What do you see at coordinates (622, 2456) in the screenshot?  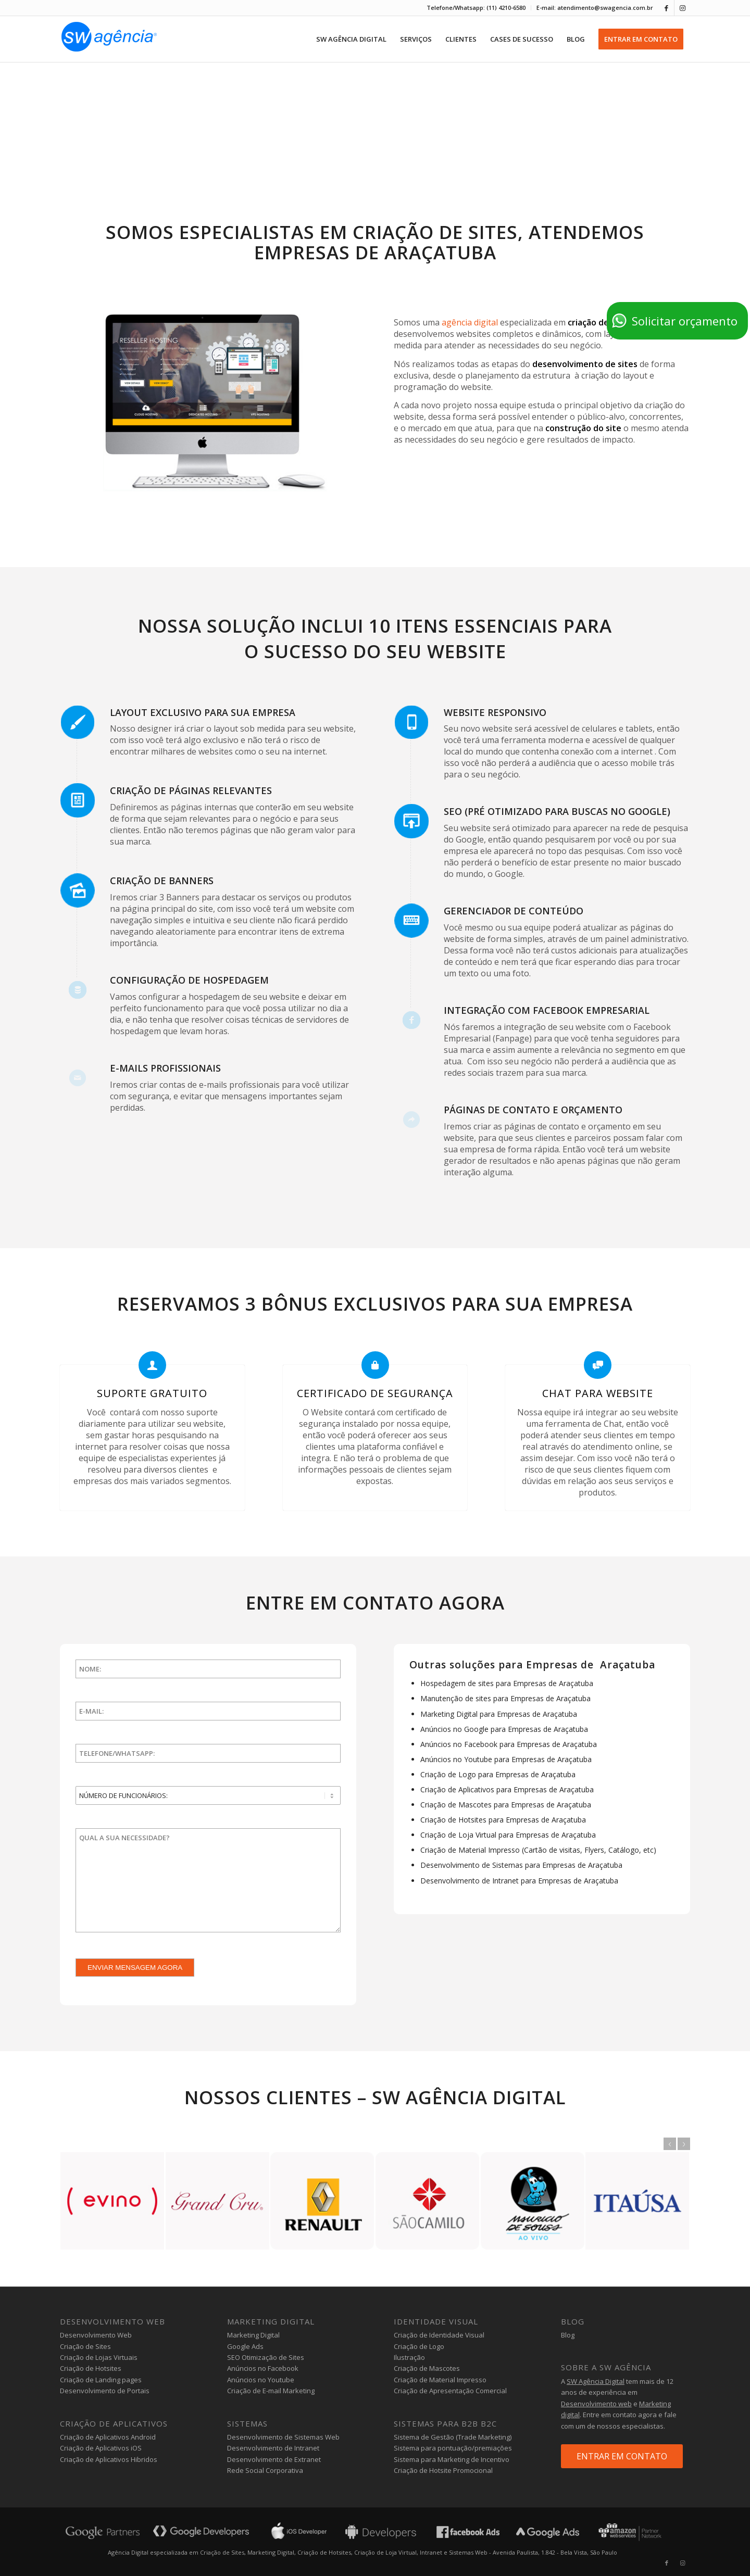 I see `ENTRAR EM CONTATO` at bounding box center [622, 2456].